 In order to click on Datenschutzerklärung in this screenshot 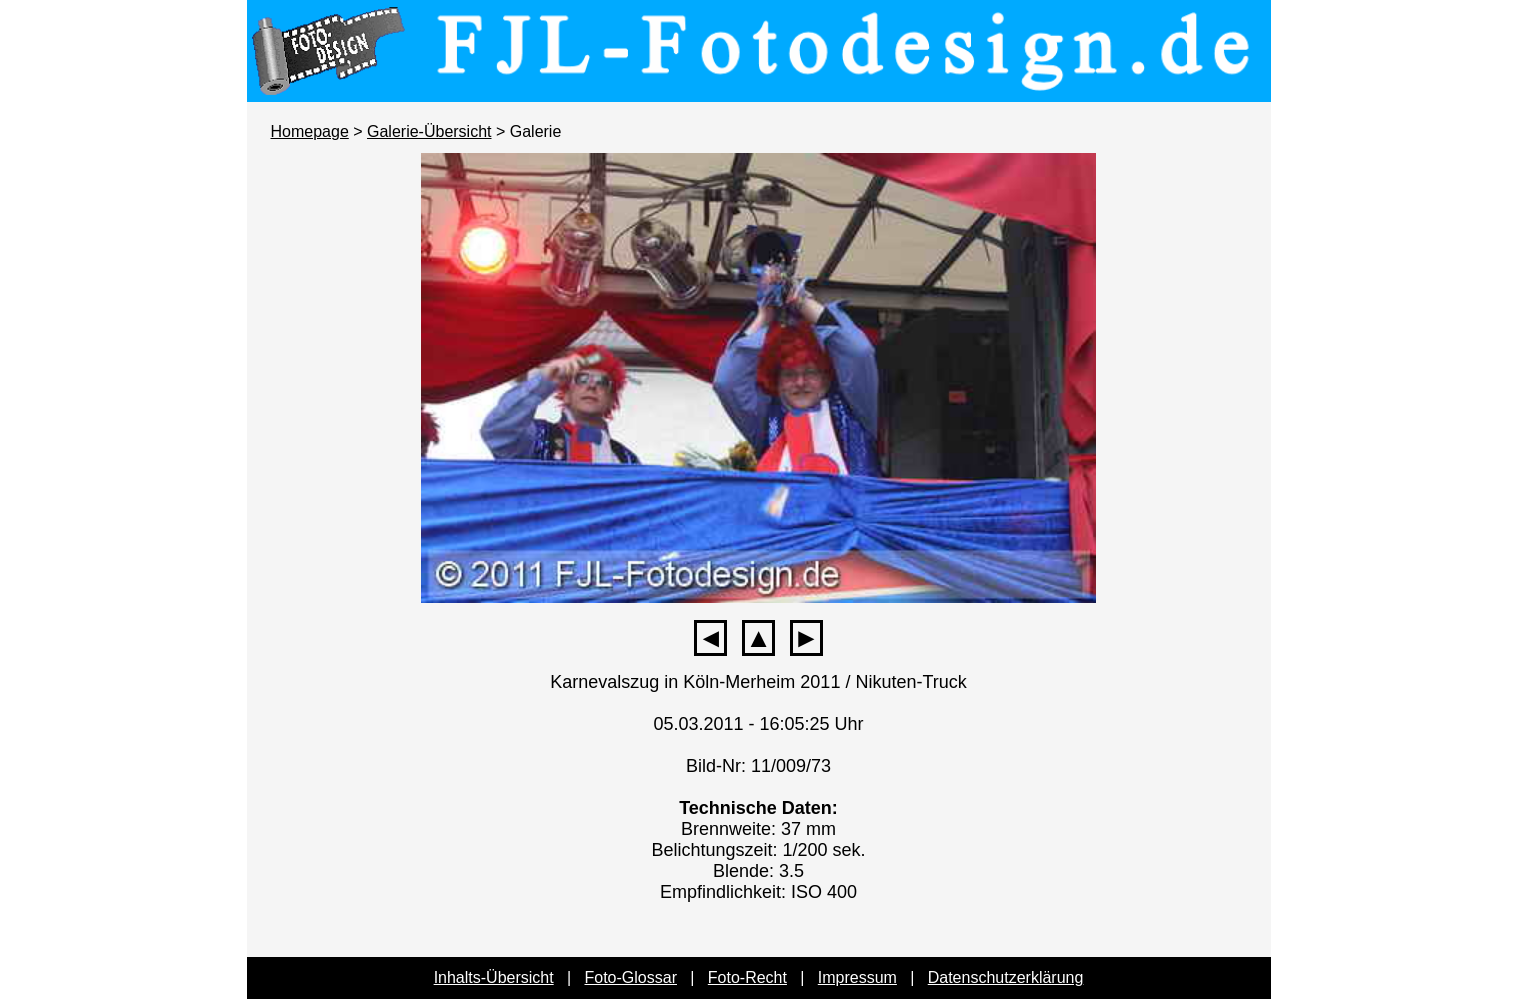, I will do `click(1006, 977)`.